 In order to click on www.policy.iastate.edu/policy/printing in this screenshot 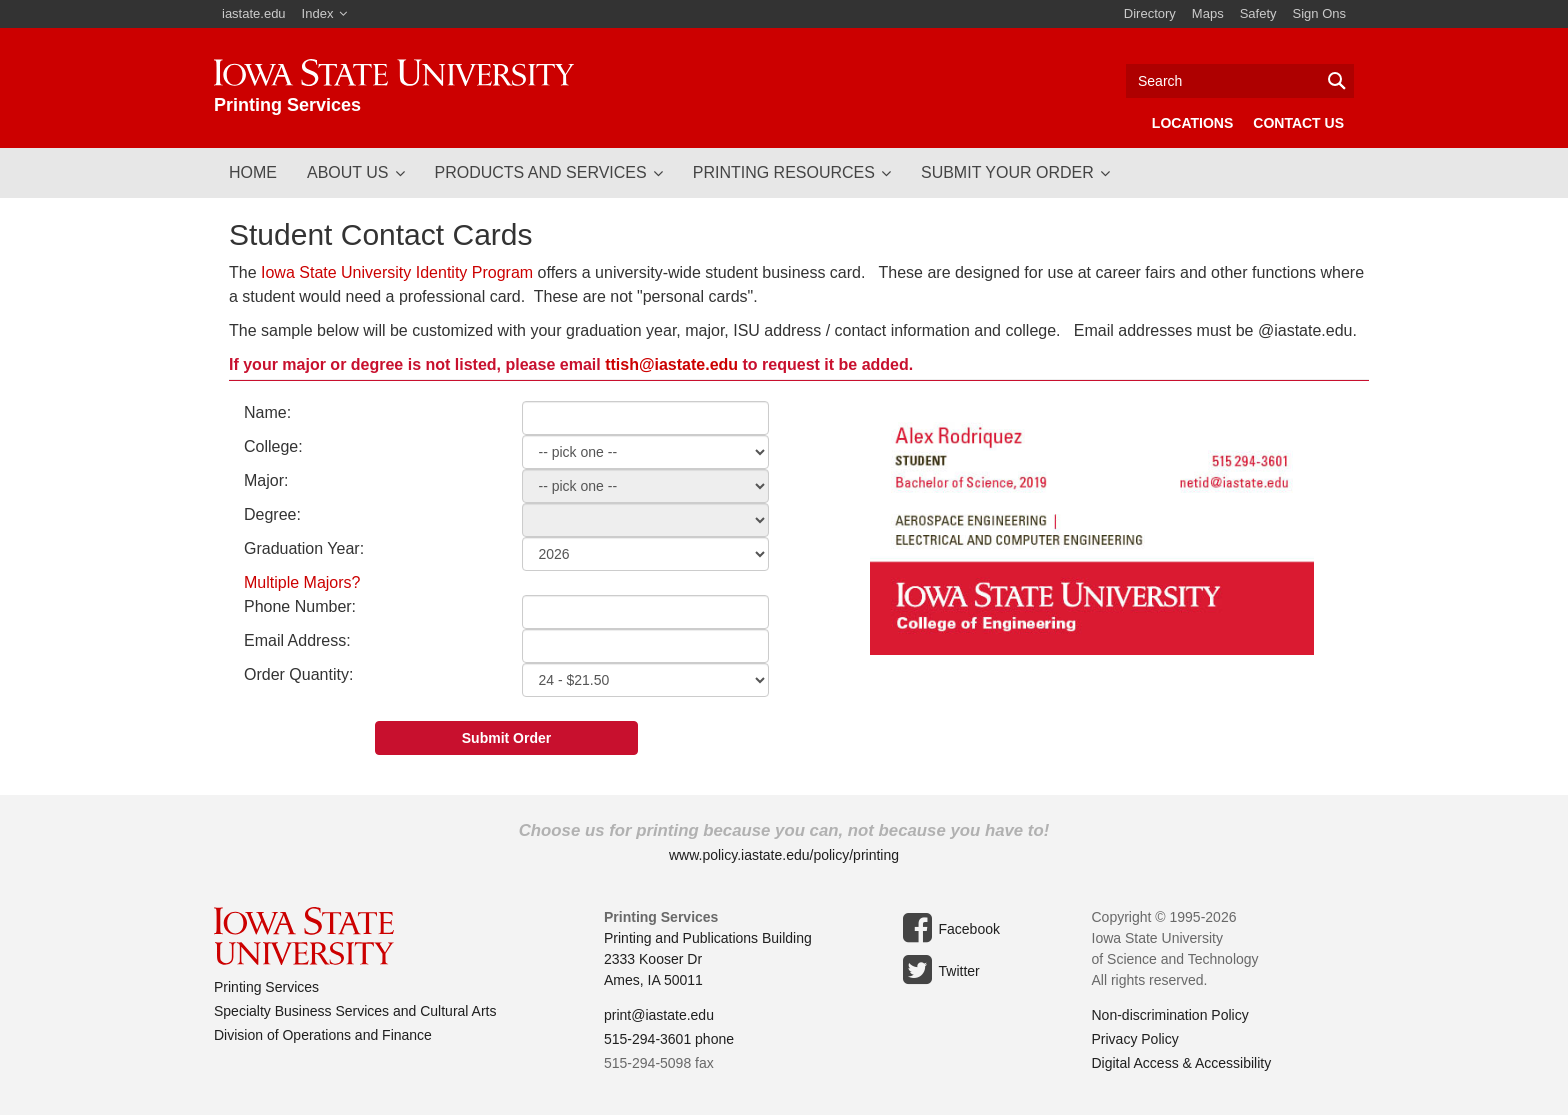, I will do `click(784, 855)`.